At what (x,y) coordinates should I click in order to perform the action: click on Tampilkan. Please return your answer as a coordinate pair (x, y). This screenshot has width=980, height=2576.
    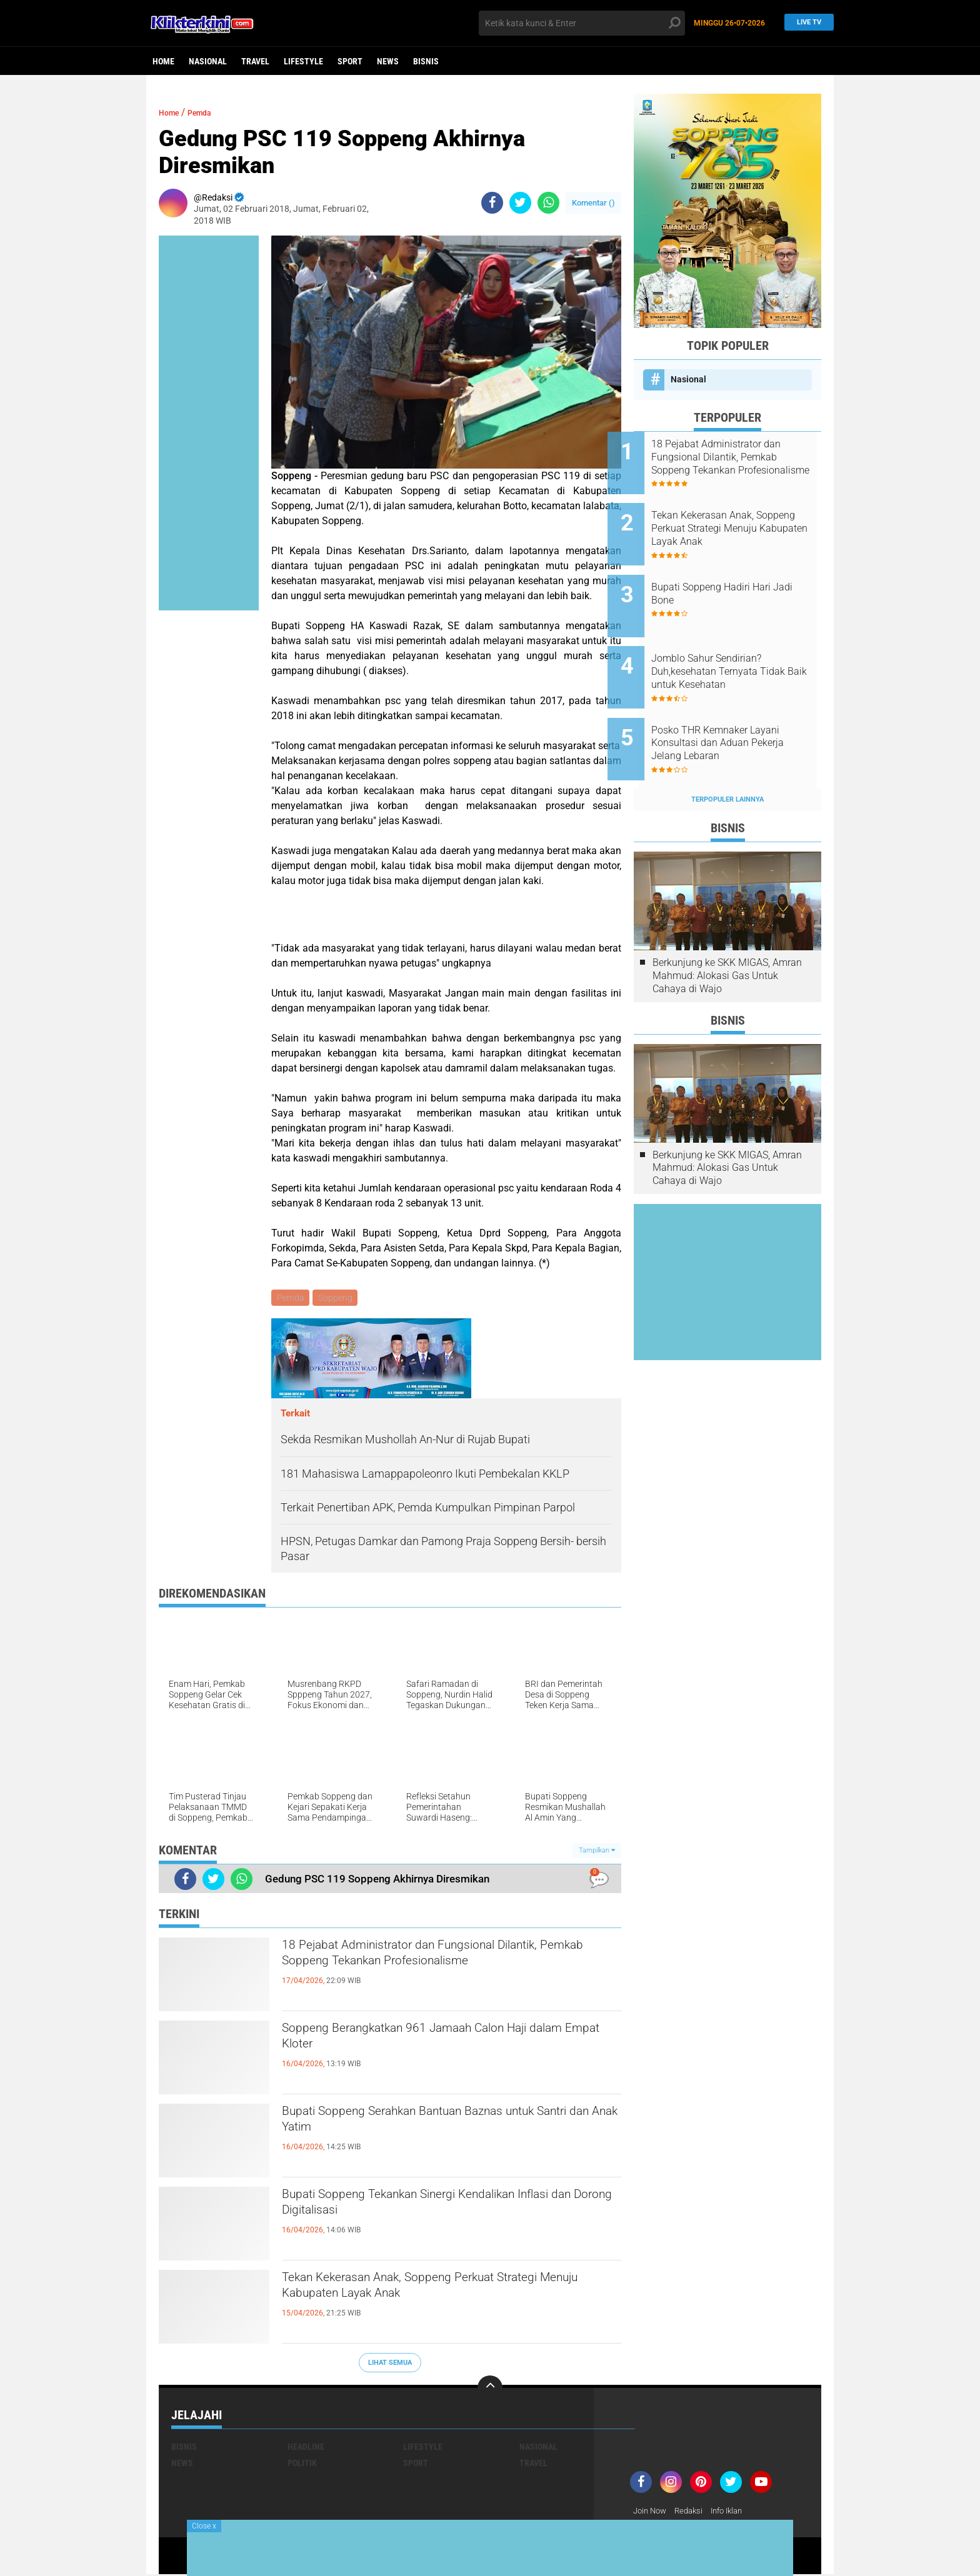
    Looking at the image, I should click on (597, 1852).